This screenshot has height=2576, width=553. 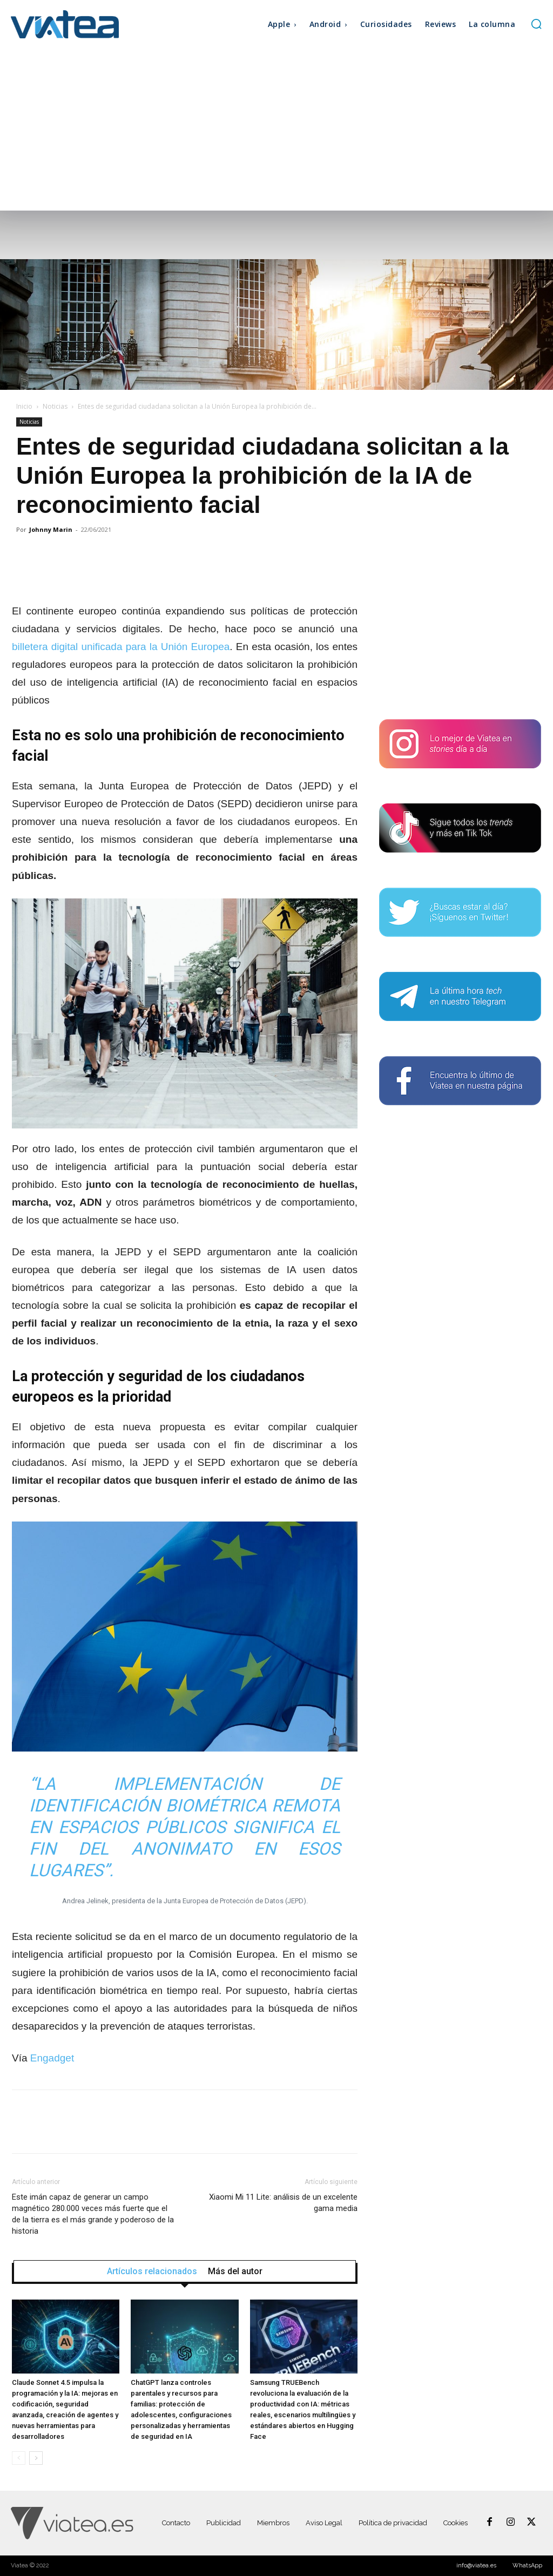 I want to click on [next-page], so click(x=36, y=2458).